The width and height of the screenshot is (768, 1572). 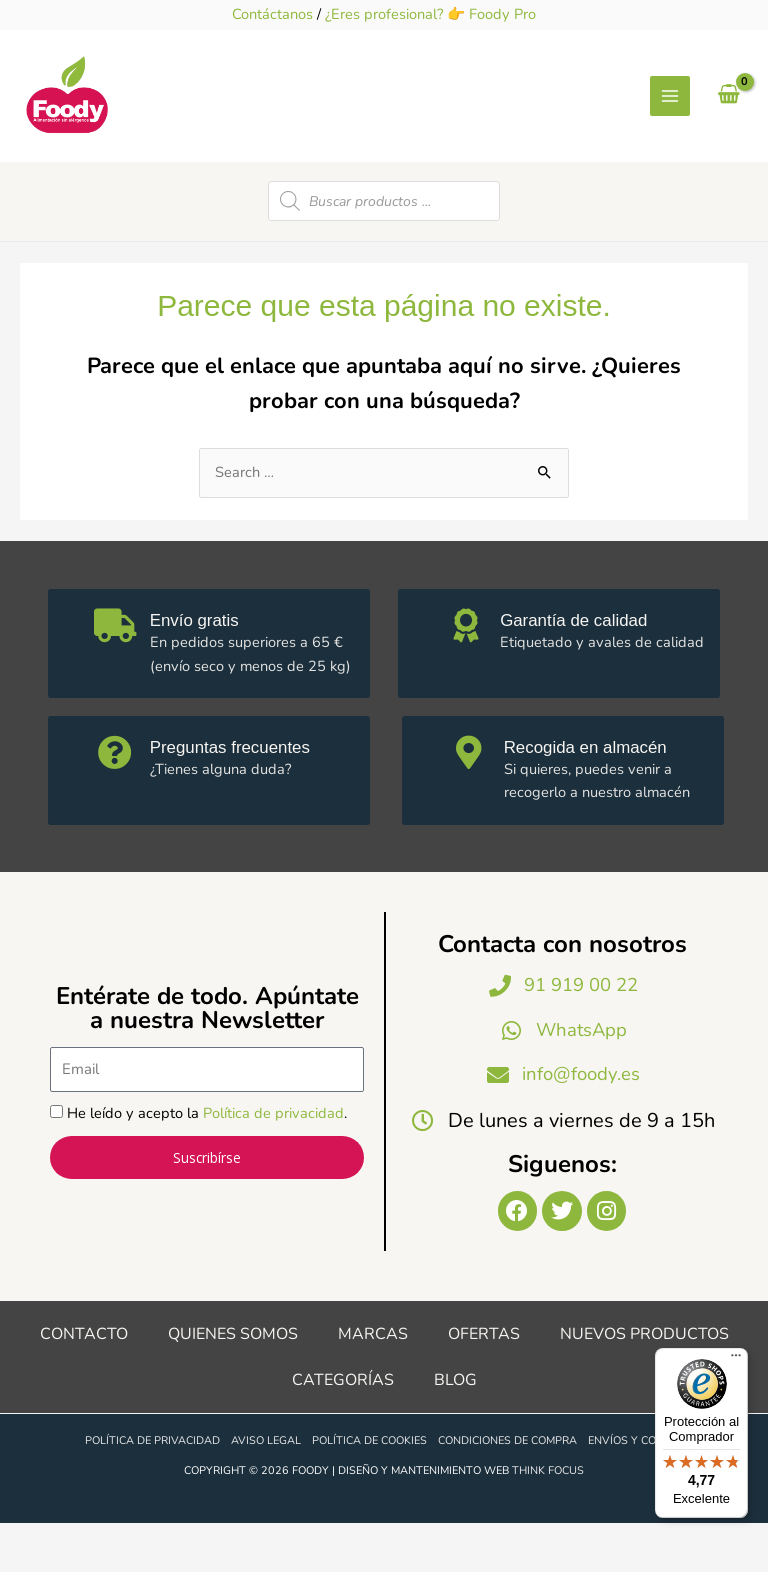 I want to click on [Menú], so click(x=736, y=1360).